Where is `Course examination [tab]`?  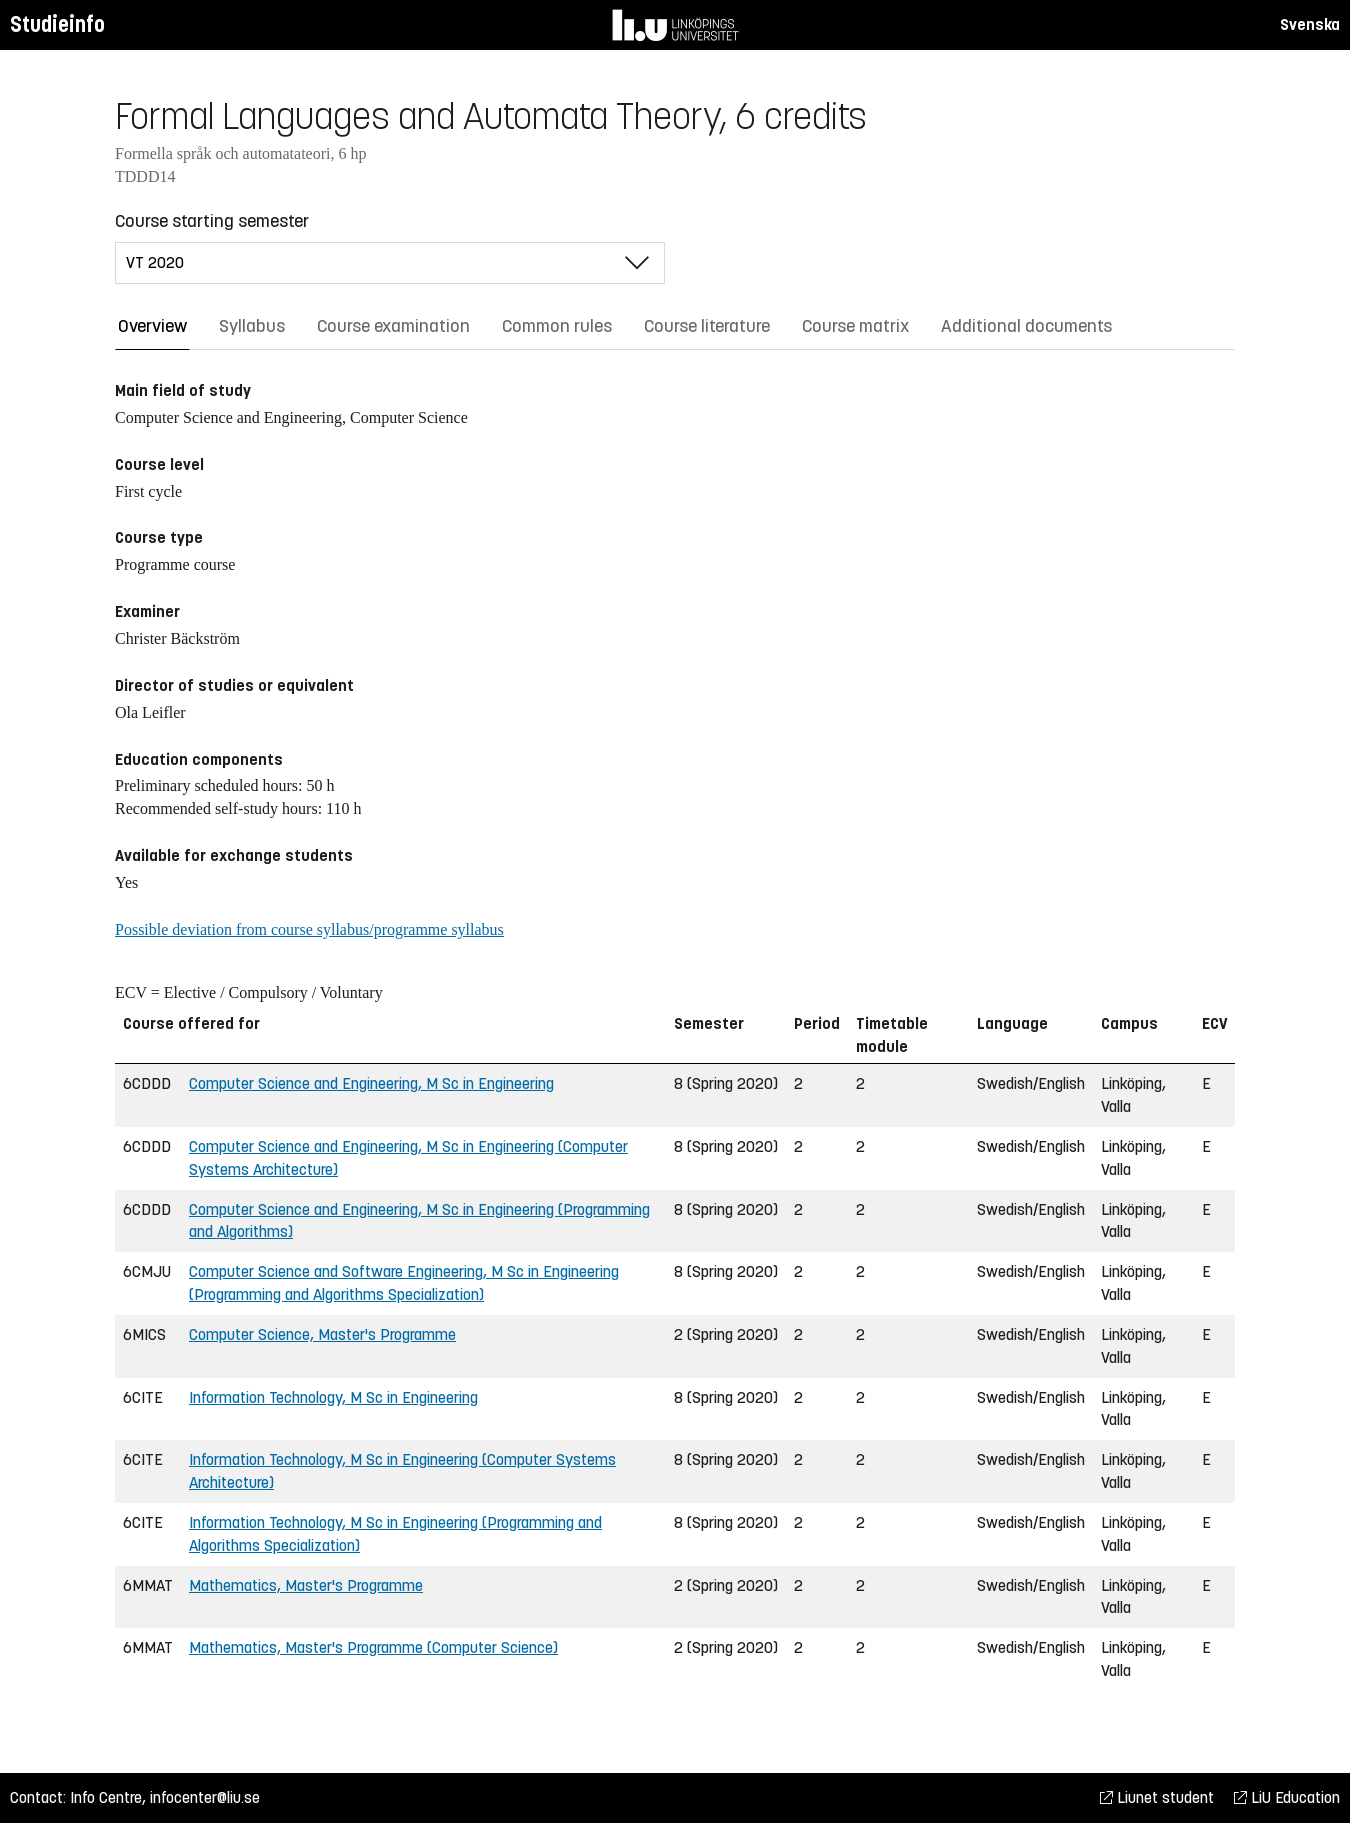
Course examination [tab] is located at coordinates (393, 326).